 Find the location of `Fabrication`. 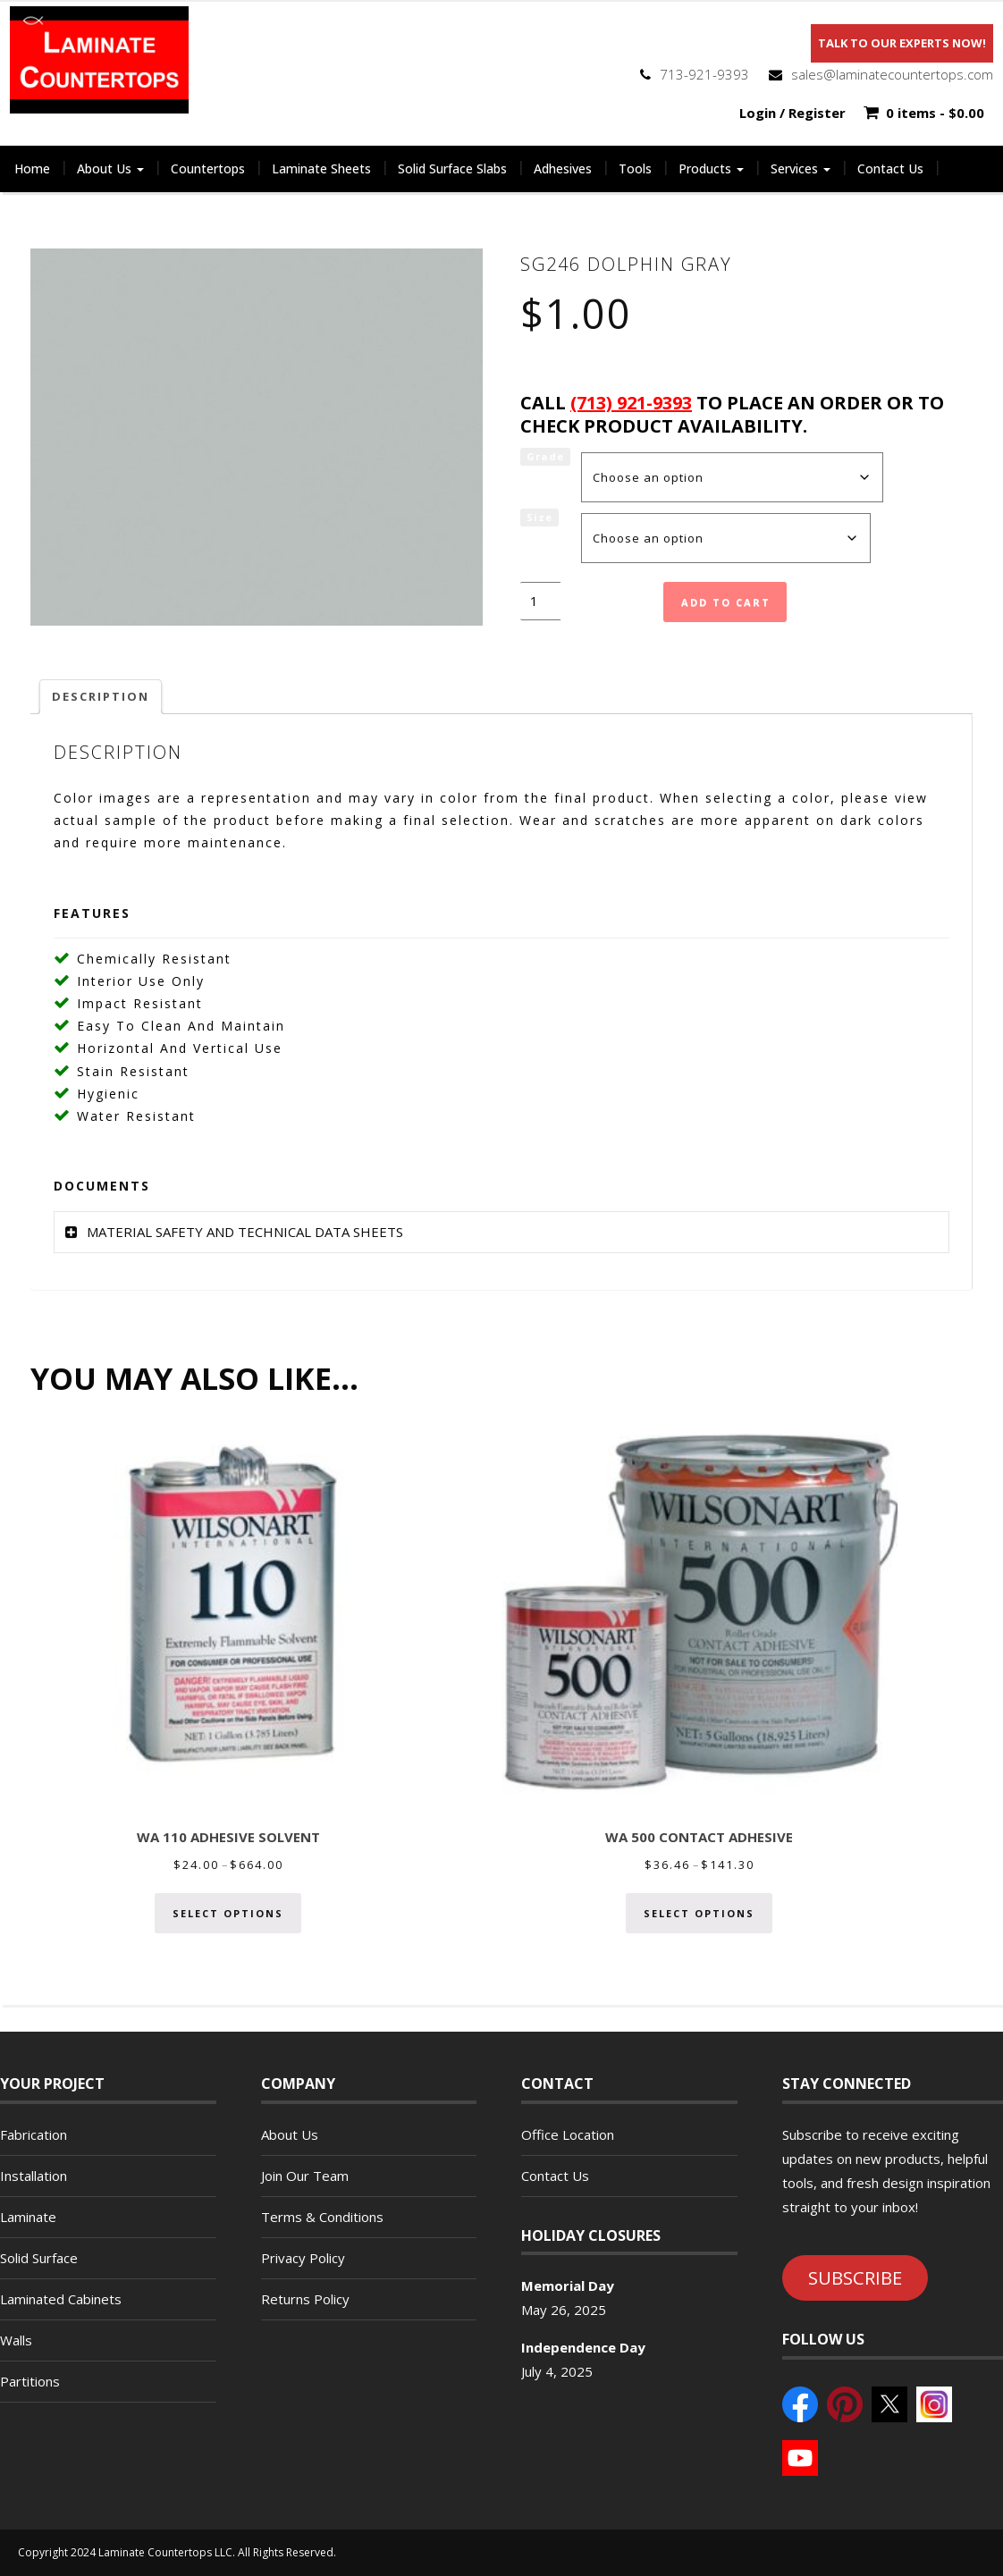

Fabrication is located at coordinates (33, 2134).